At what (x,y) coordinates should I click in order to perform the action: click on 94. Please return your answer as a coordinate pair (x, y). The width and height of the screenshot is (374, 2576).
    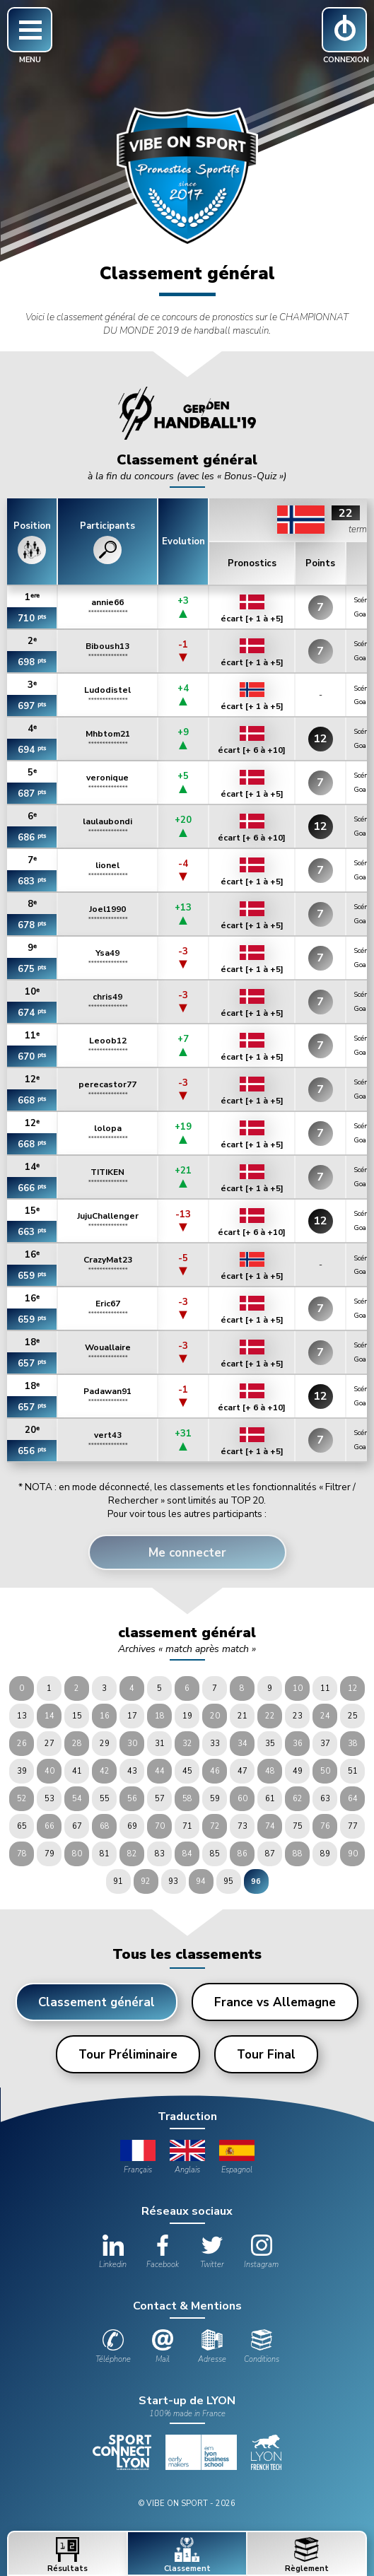
    Looking at the image, I should click on (201, 1881).